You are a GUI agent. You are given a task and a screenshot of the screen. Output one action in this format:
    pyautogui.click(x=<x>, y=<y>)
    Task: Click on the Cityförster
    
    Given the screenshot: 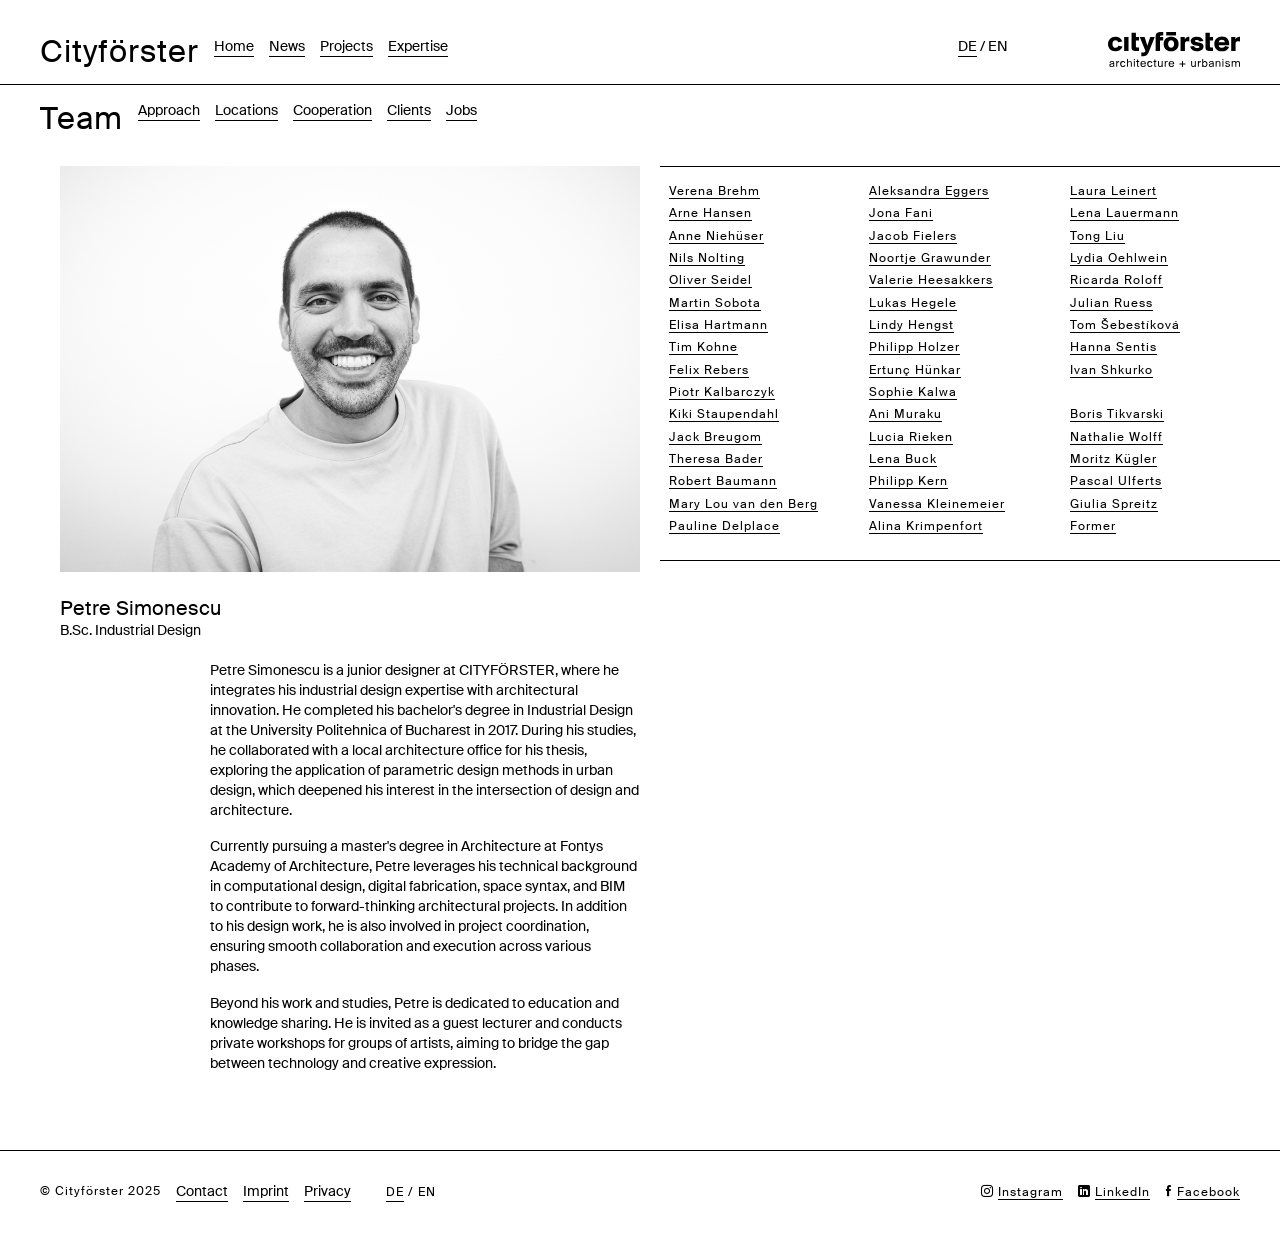 What is the action you would take?
    pyautogui.click(x=119, y=51)
    